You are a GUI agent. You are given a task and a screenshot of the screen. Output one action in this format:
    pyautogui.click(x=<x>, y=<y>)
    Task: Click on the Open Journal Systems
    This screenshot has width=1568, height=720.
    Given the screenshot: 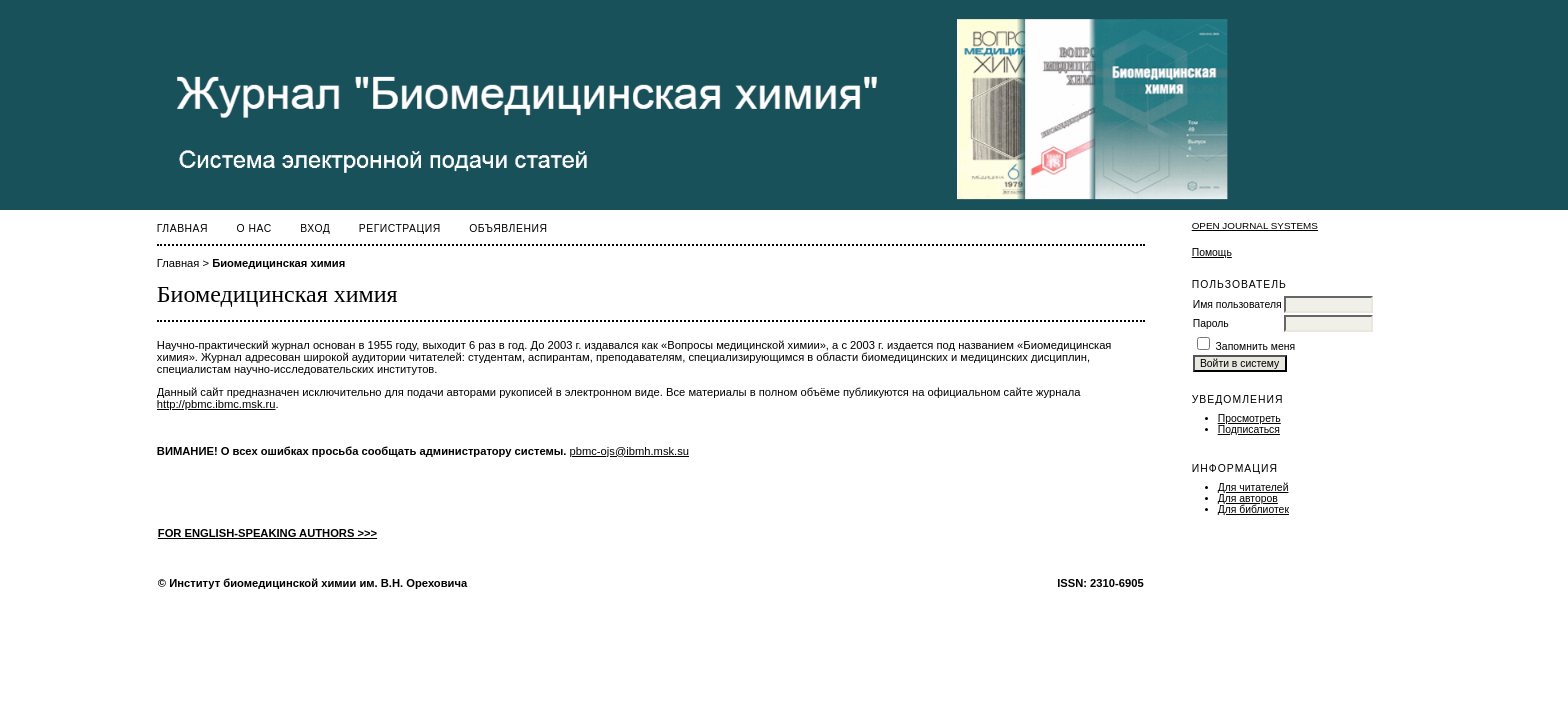 What is the action you would take?
    pyautogui.click(x=1255, y=225)
    